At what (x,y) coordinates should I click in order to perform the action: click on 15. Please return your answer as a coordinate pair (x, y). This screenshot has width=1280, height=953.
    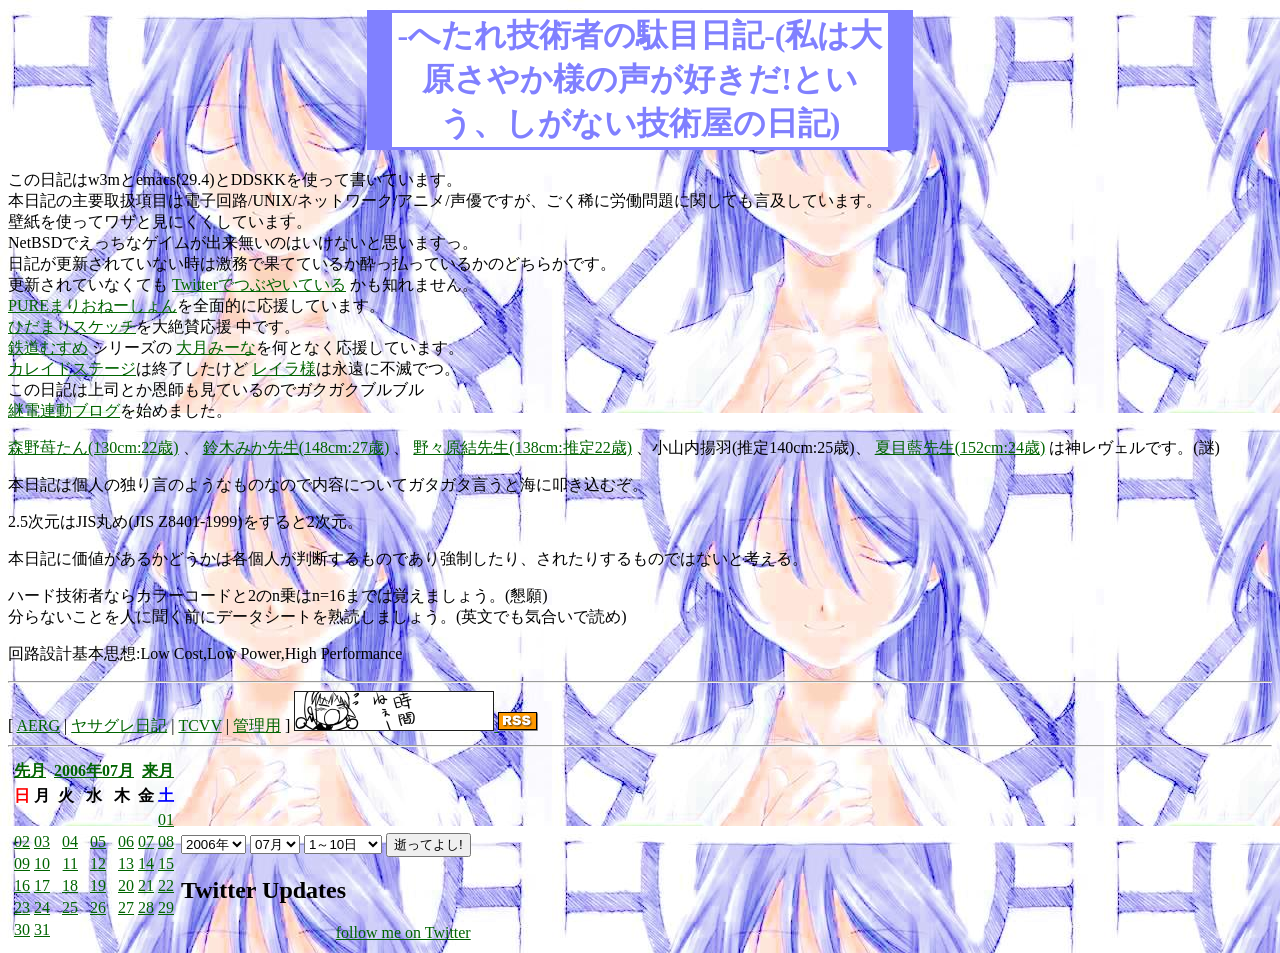
    Looking at the image, I should click on (166, 863).